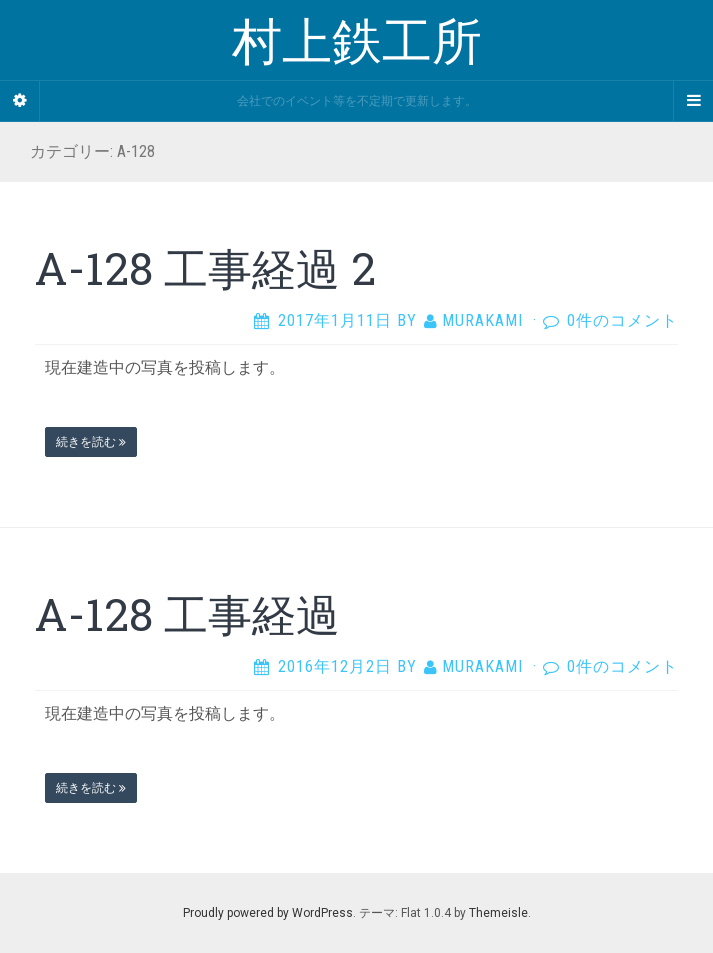 The height and width of the screenshot is (953, 713). I want to click on [Sidebar], so click(20, 101).